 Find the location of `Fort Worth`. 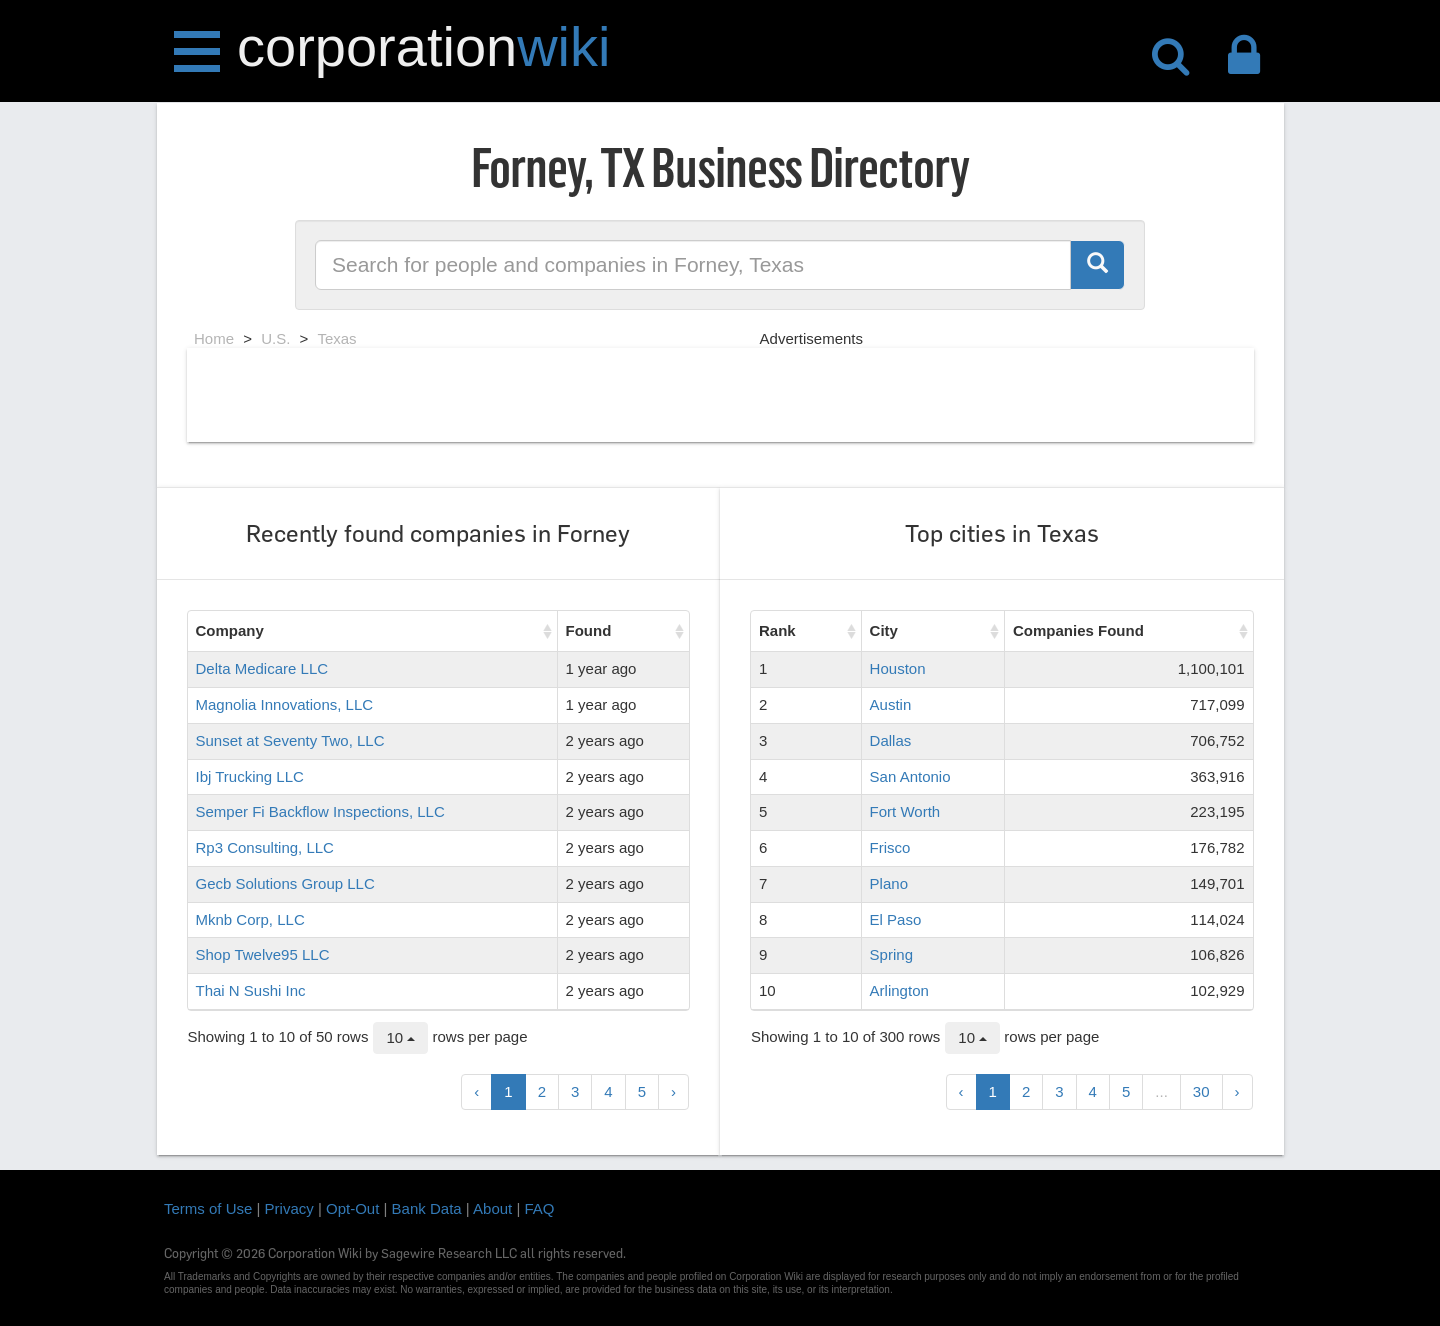

Fort Worth is located at coordinates (905, 811).